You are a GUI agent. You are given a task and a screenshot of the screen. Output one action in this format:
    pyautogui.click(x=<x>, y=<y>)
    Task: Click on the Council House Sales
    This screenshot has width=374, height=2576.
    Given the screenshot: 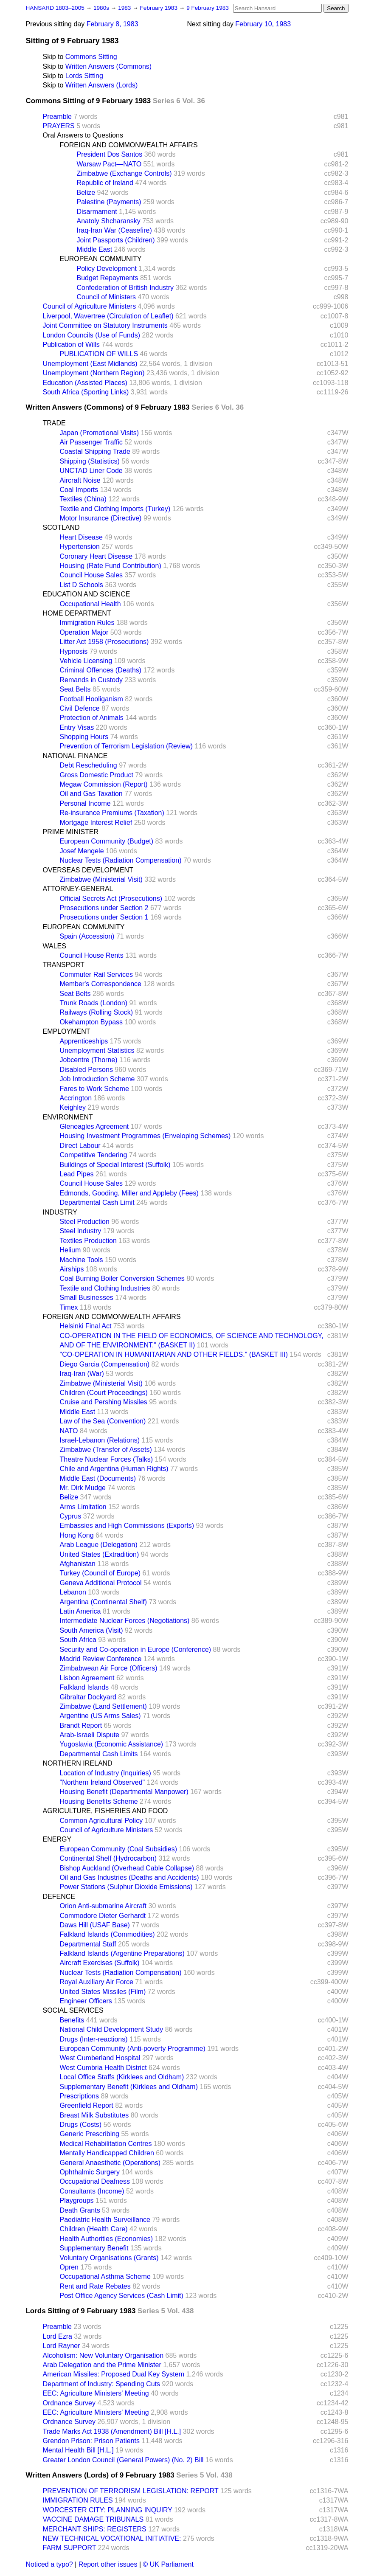 What is the action you would take?
    pyautogui.click(x=91, y=575)
    